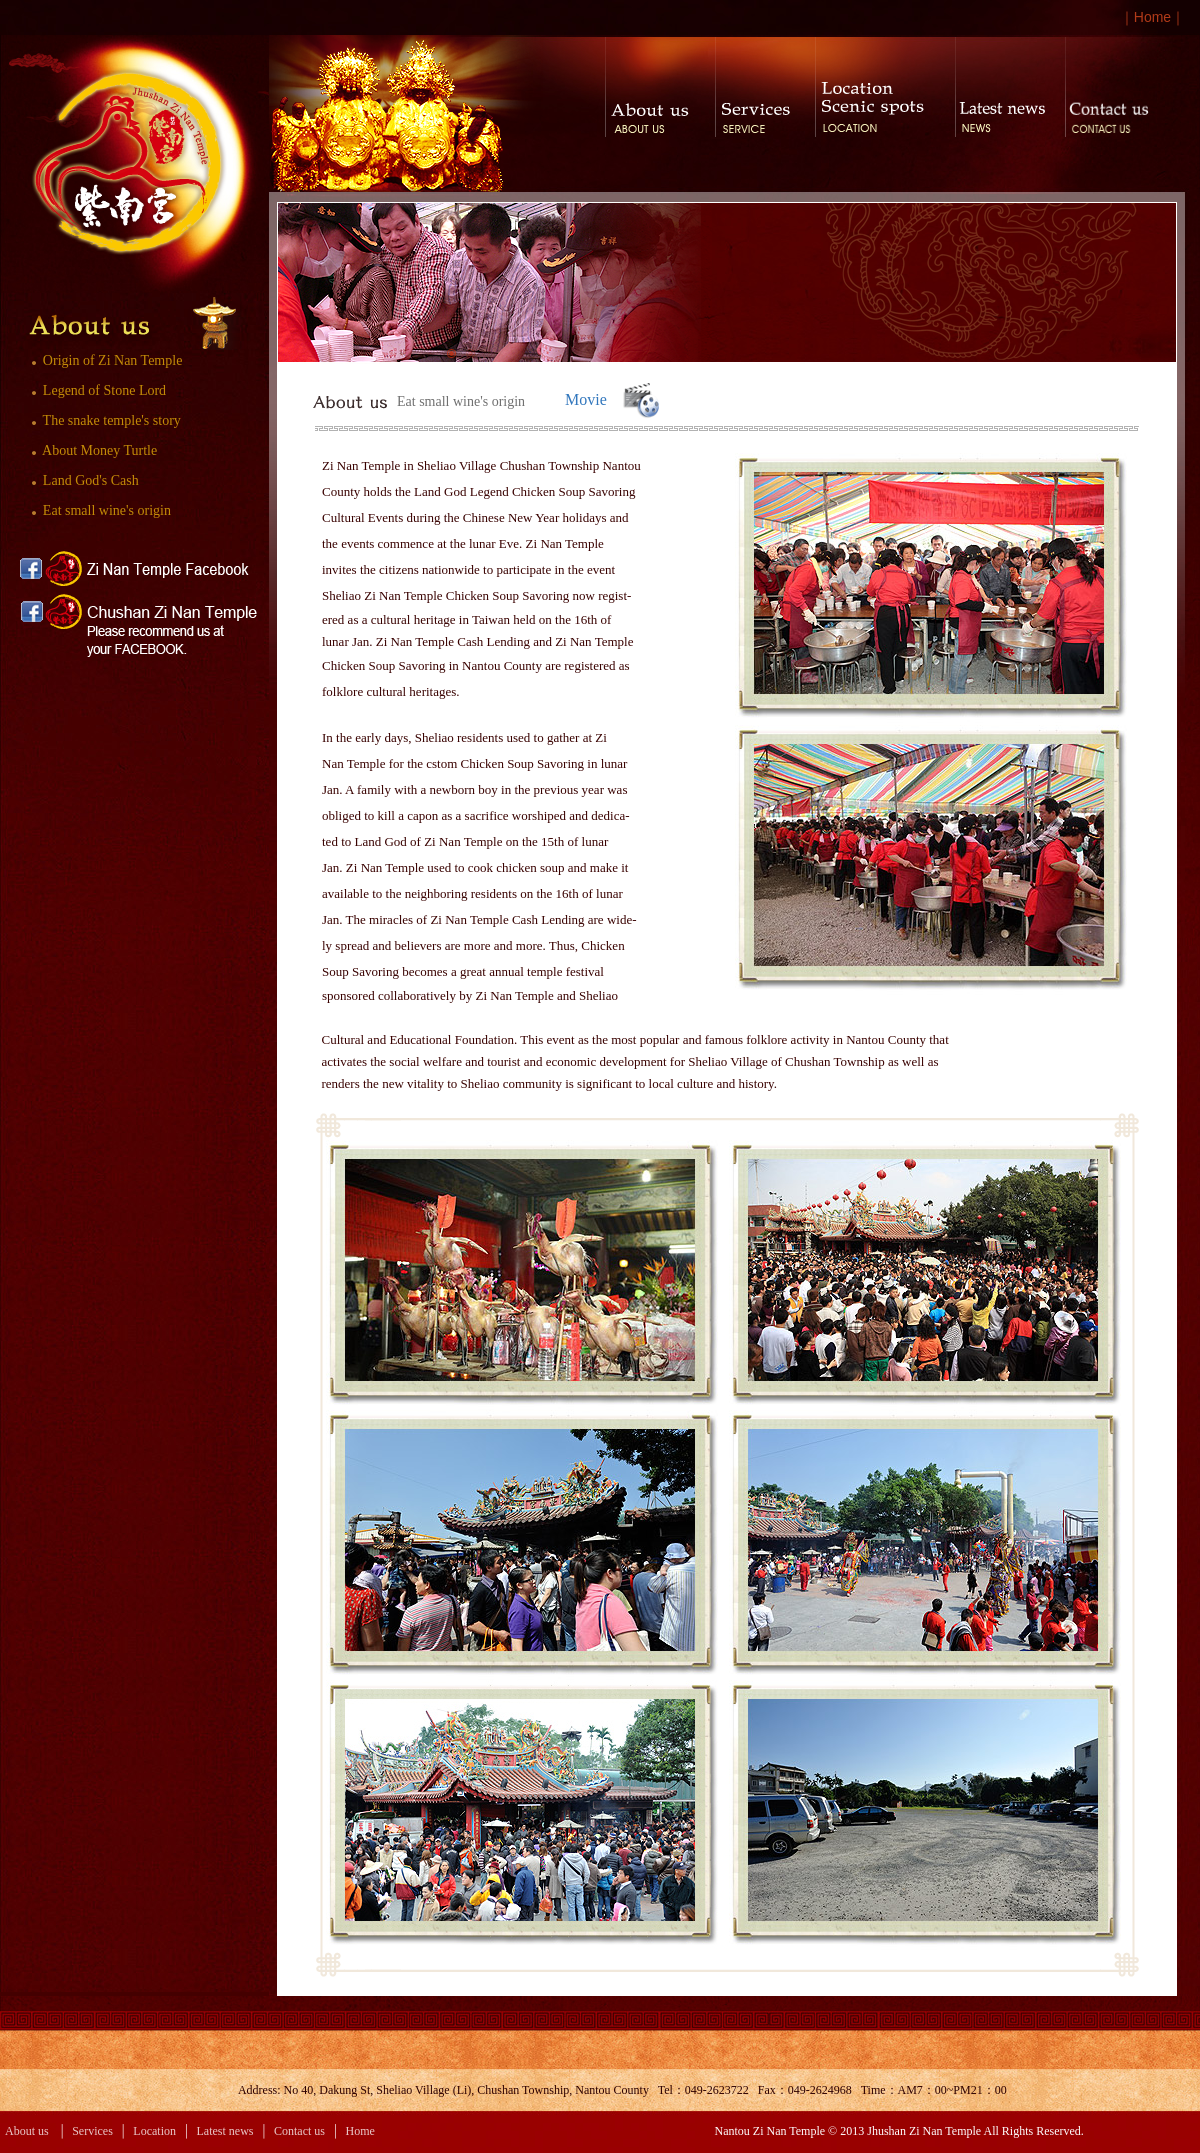 The height and width of the screenshot is (2153, 1200). I want to click on Legend of Stone Lord, so click(95, 390).